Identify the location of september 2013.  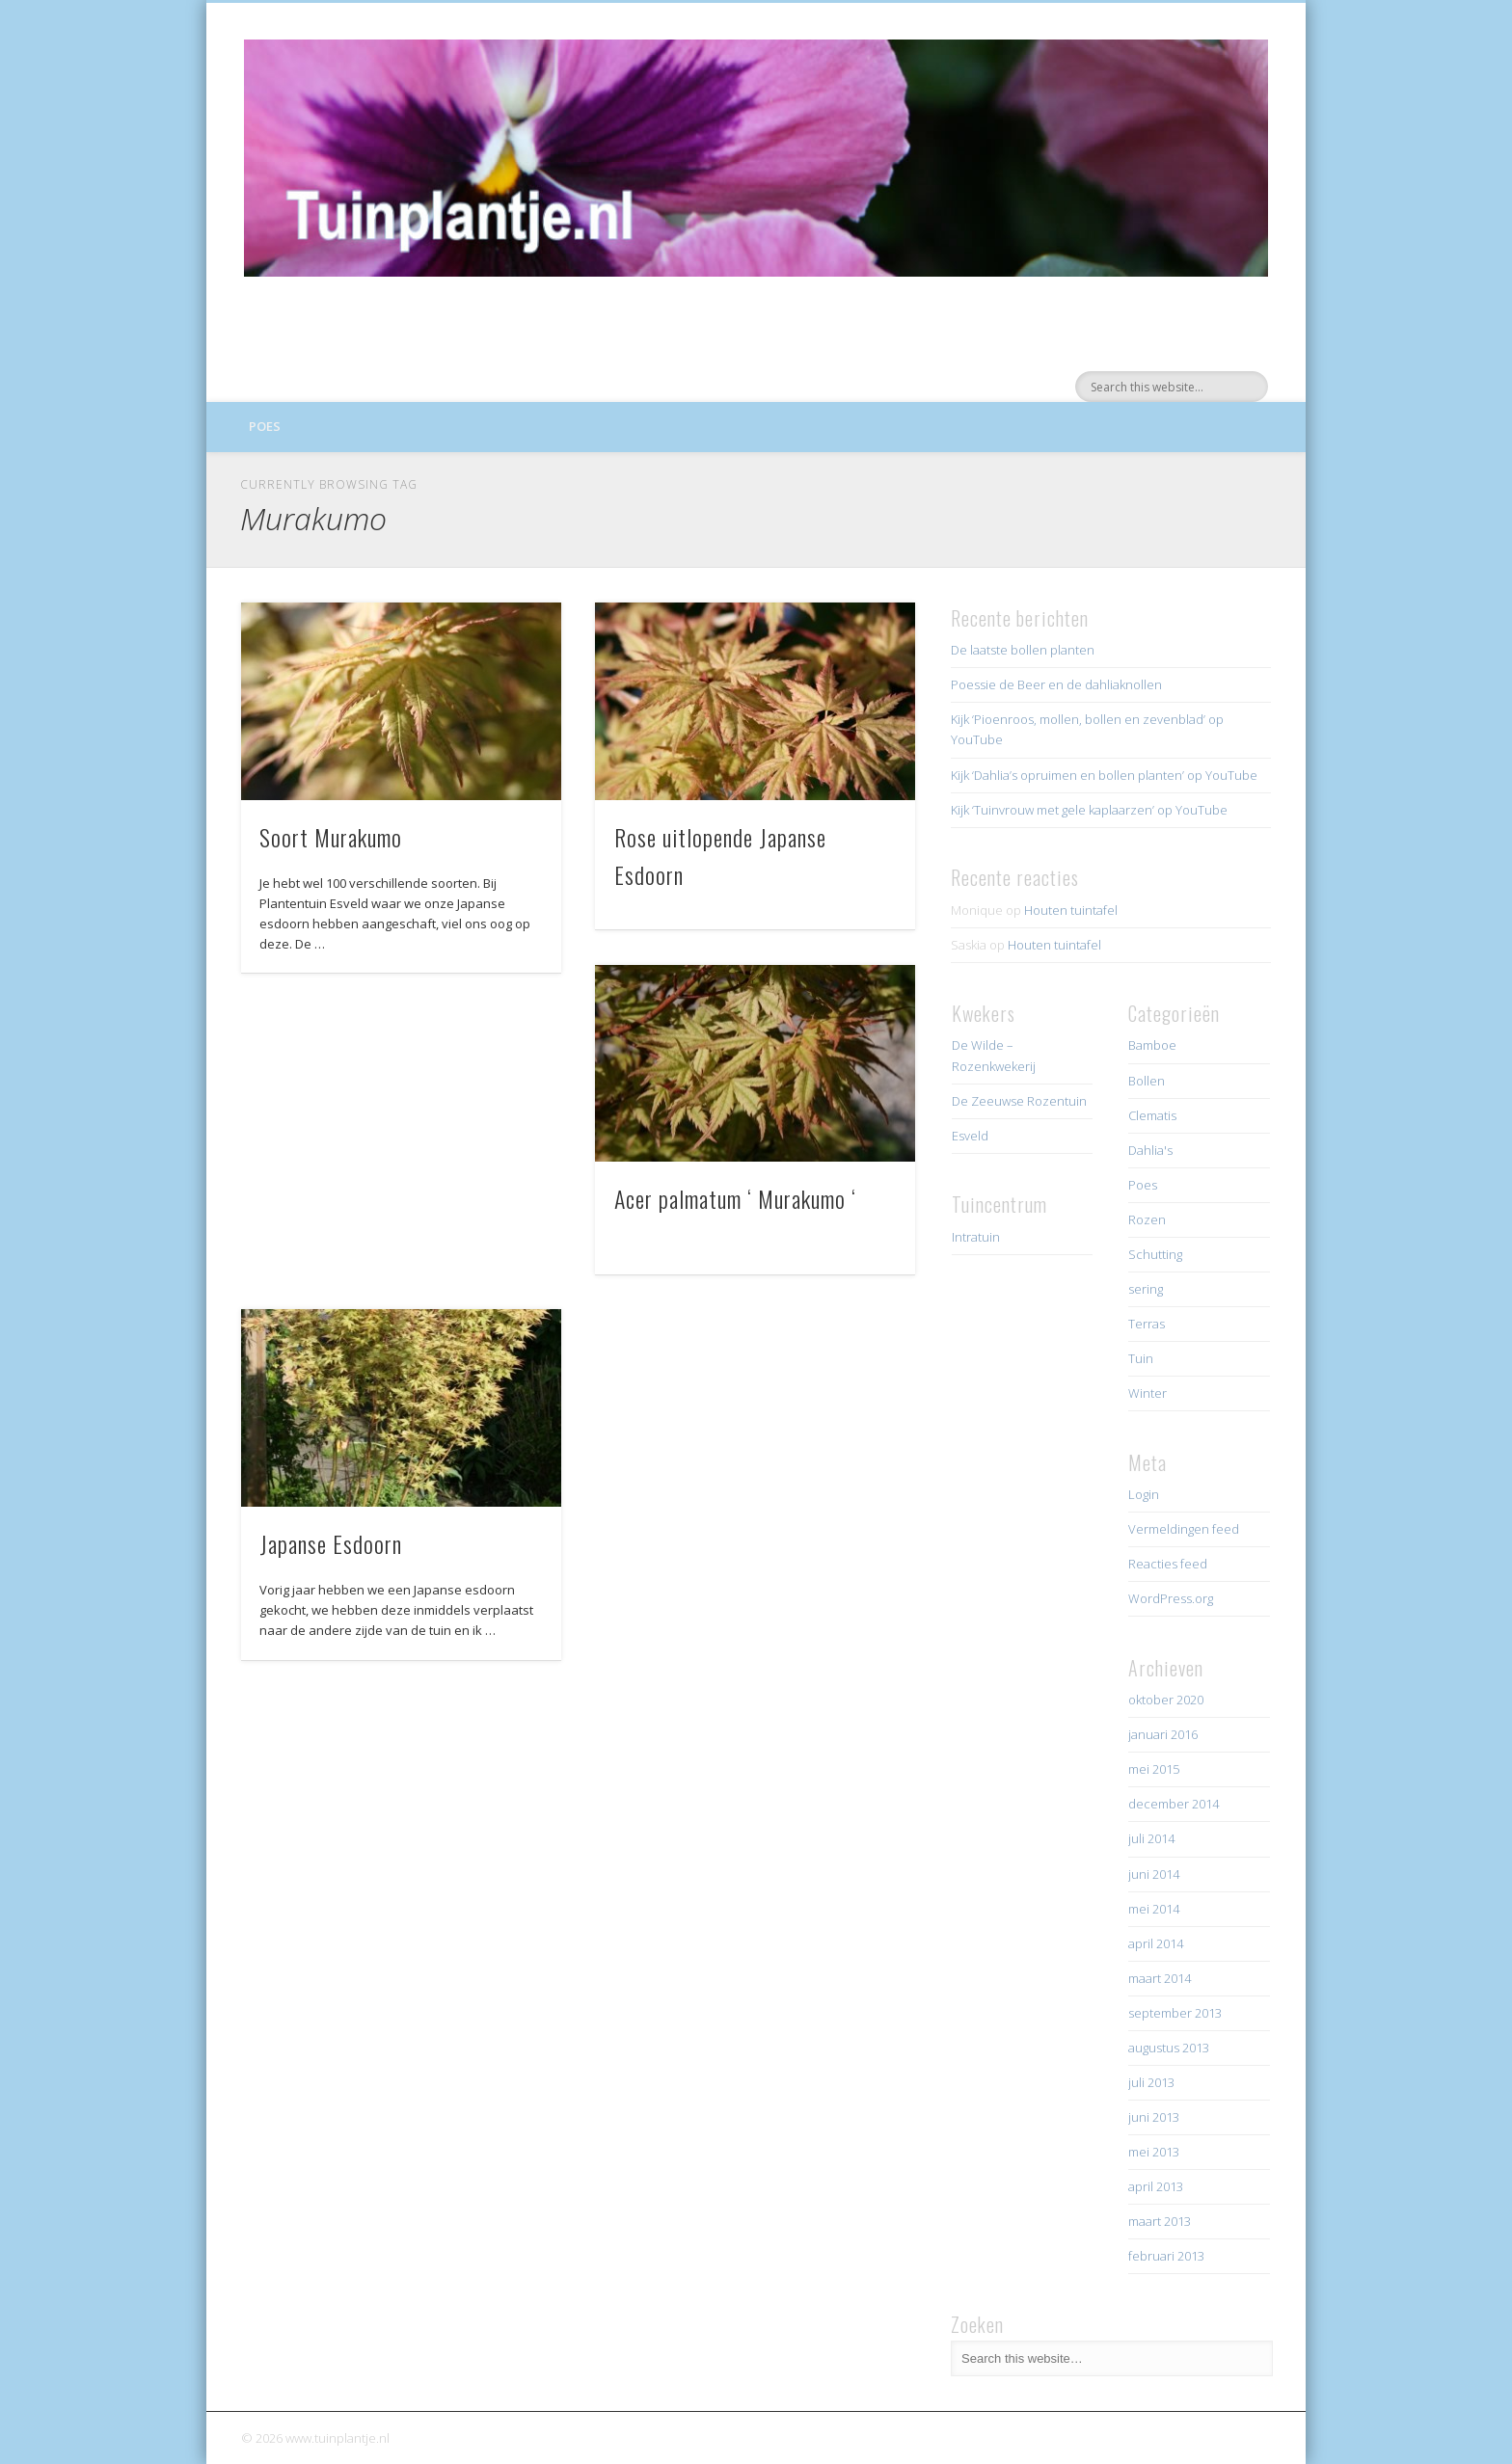
(1175, 2013).